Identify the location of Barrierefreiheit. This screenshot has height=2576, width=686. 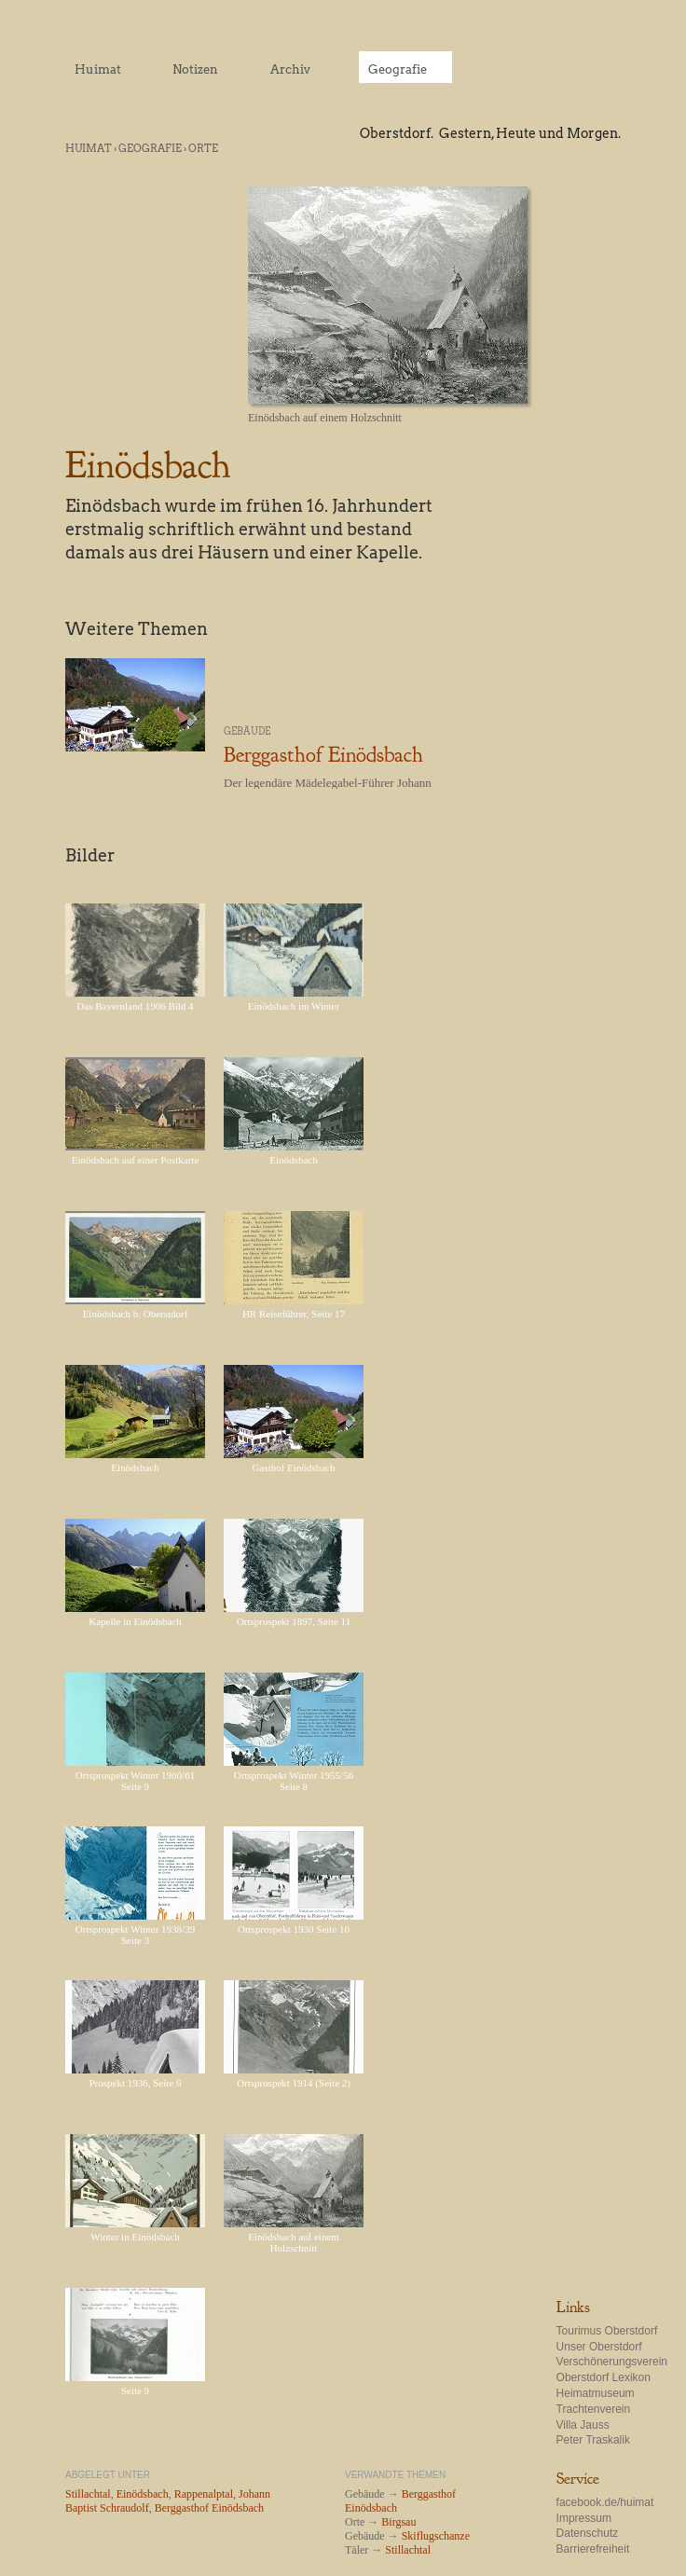
(593, 2548).